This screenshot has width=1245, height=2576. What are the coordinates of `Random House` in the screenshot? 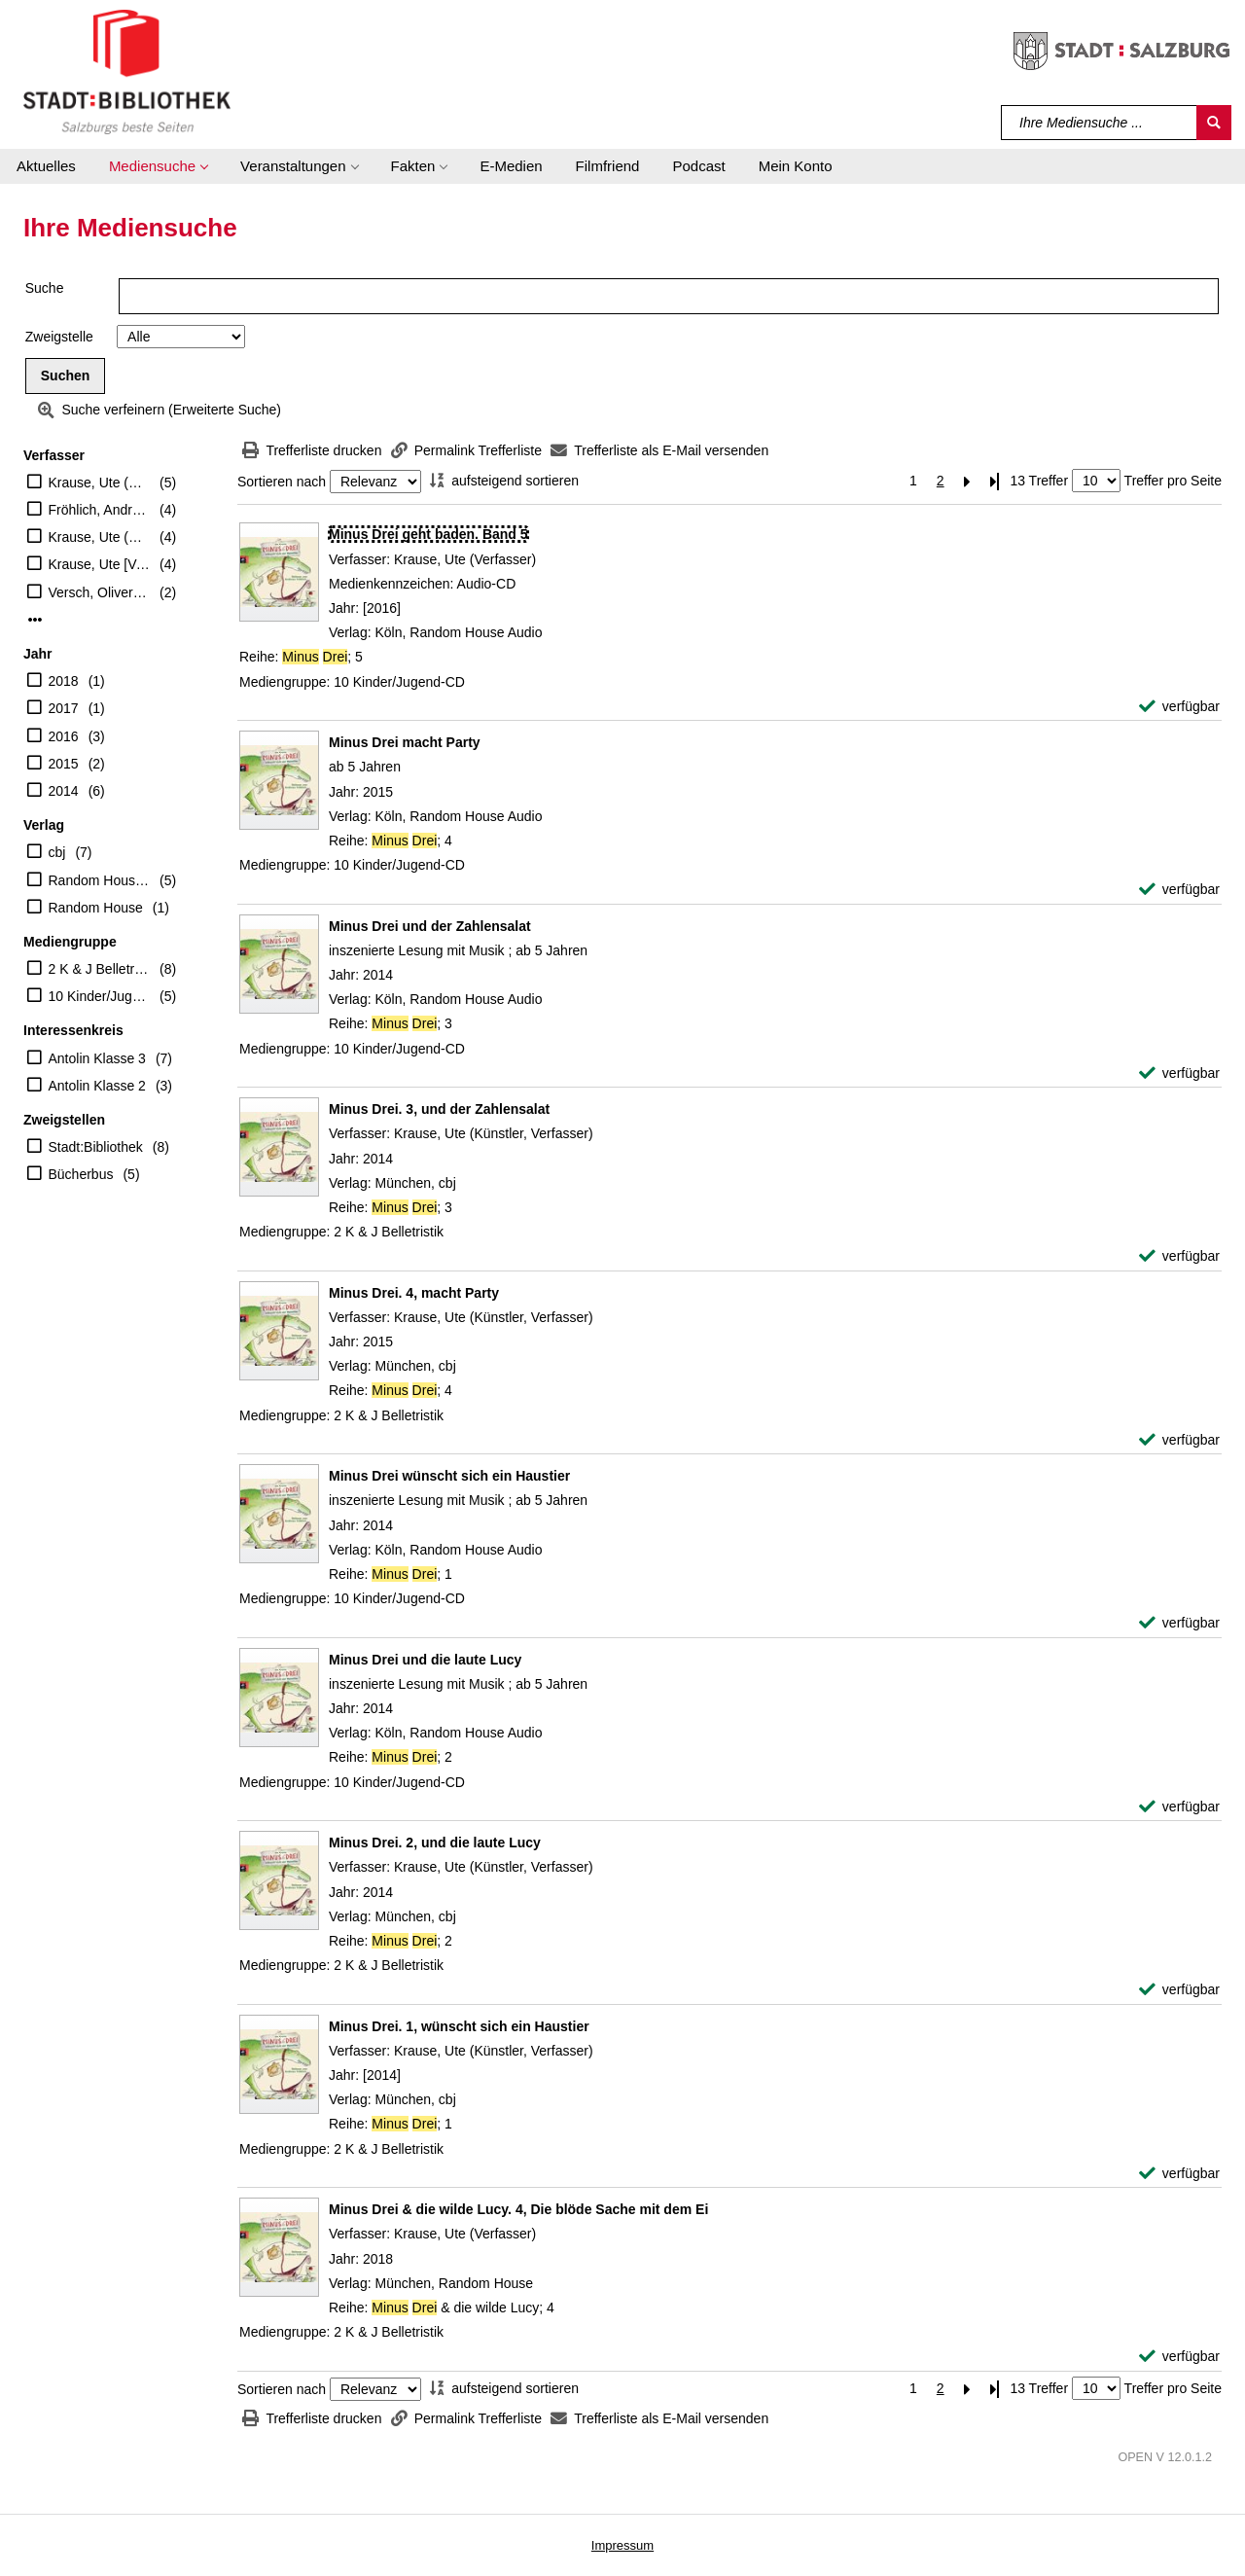 It's located at (96, 907).